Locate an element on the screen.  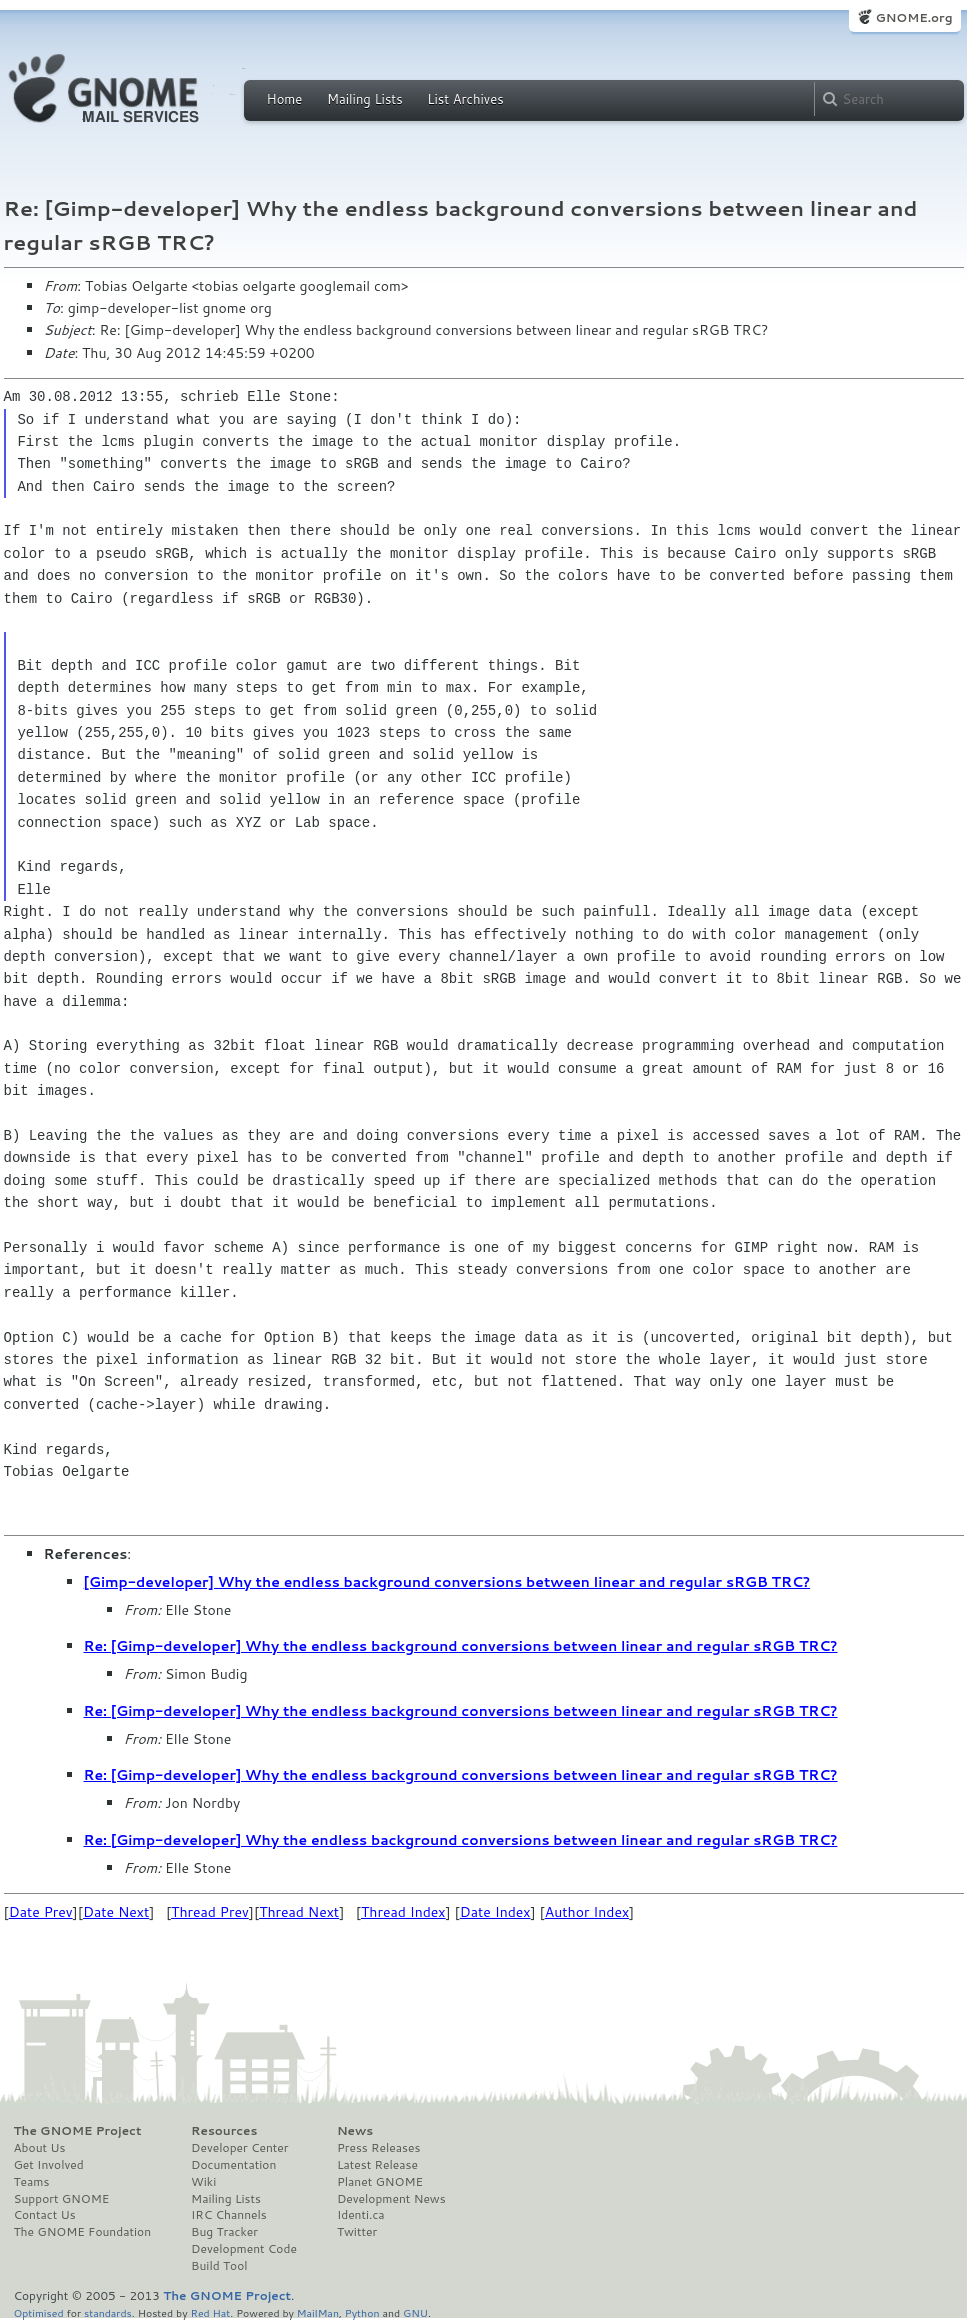
IRC Channels is located at coordinates (229, 2215).